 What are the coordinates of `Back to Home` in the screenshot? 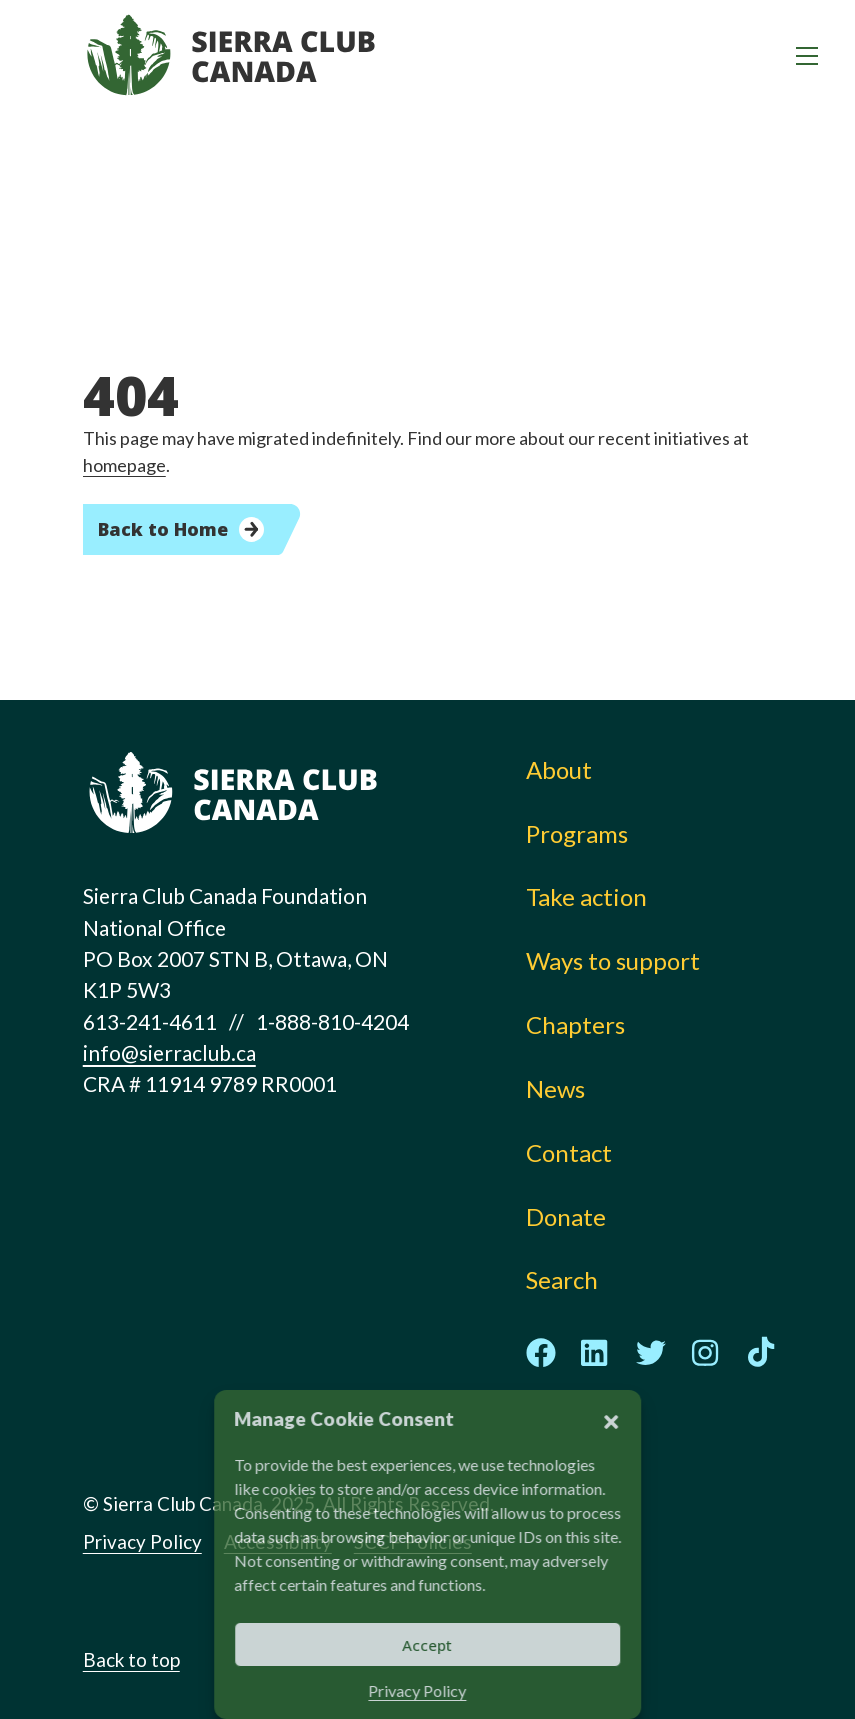 It's located at (163, 529).